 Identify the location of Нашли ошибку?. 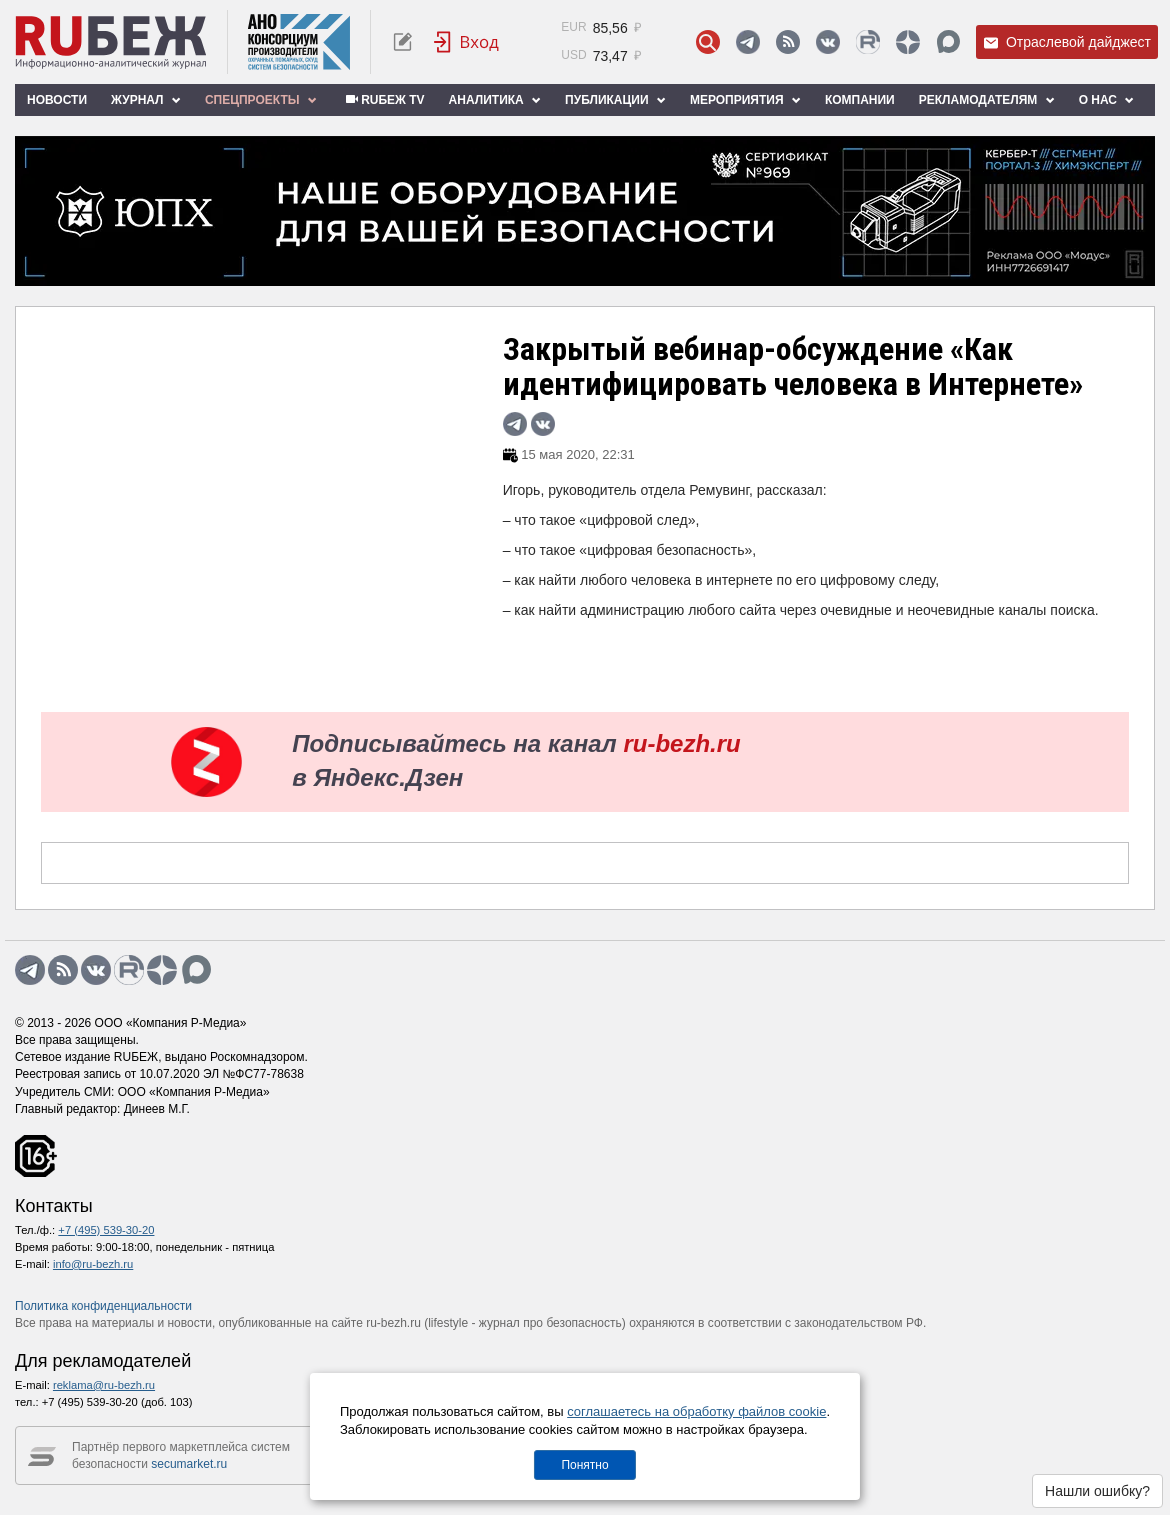
(1097, 1491).